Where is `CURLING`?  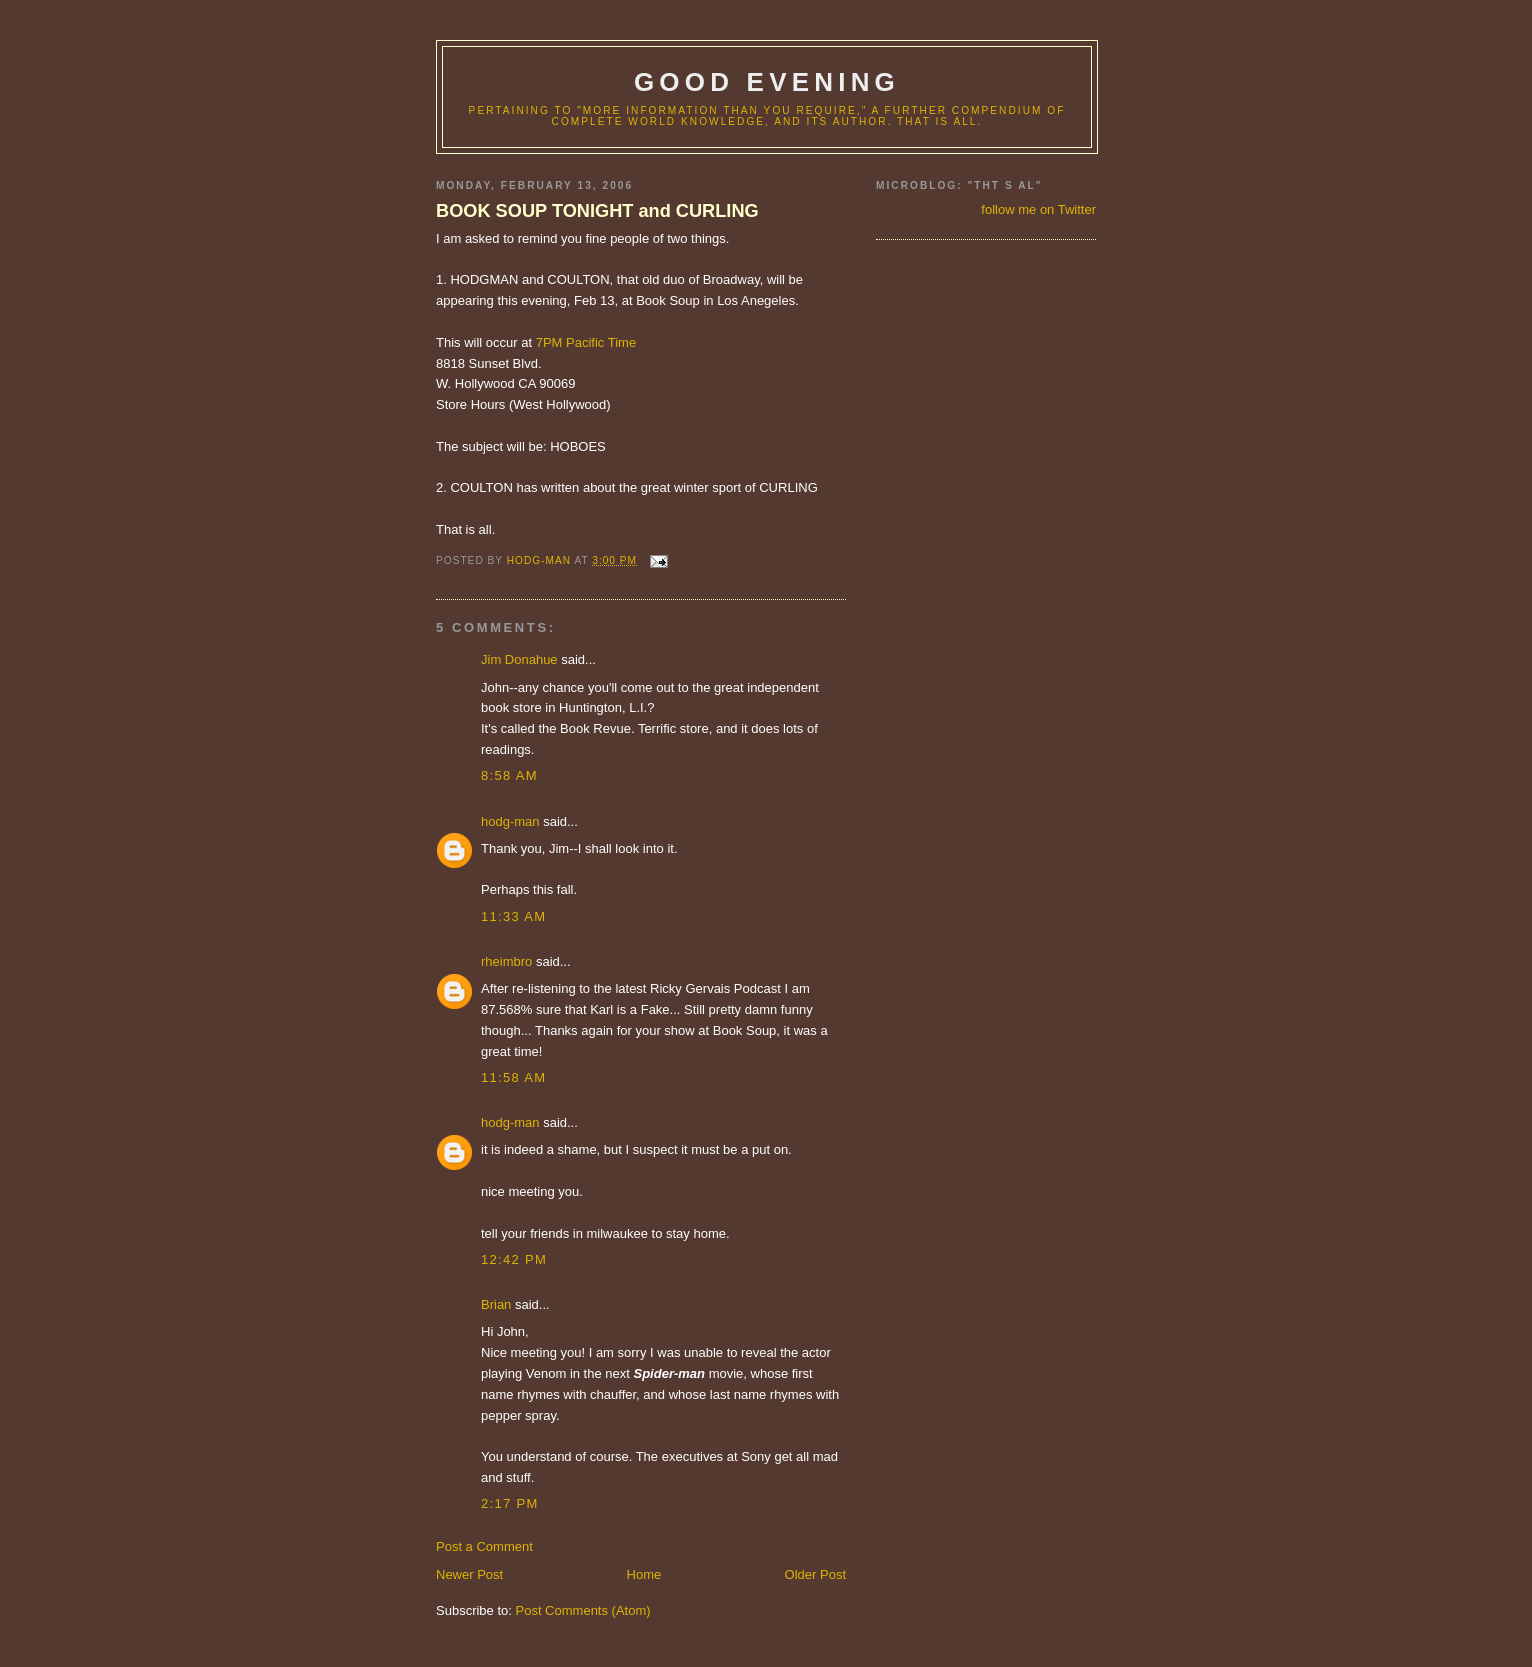
CURLING is located at coordinates (788, 487).